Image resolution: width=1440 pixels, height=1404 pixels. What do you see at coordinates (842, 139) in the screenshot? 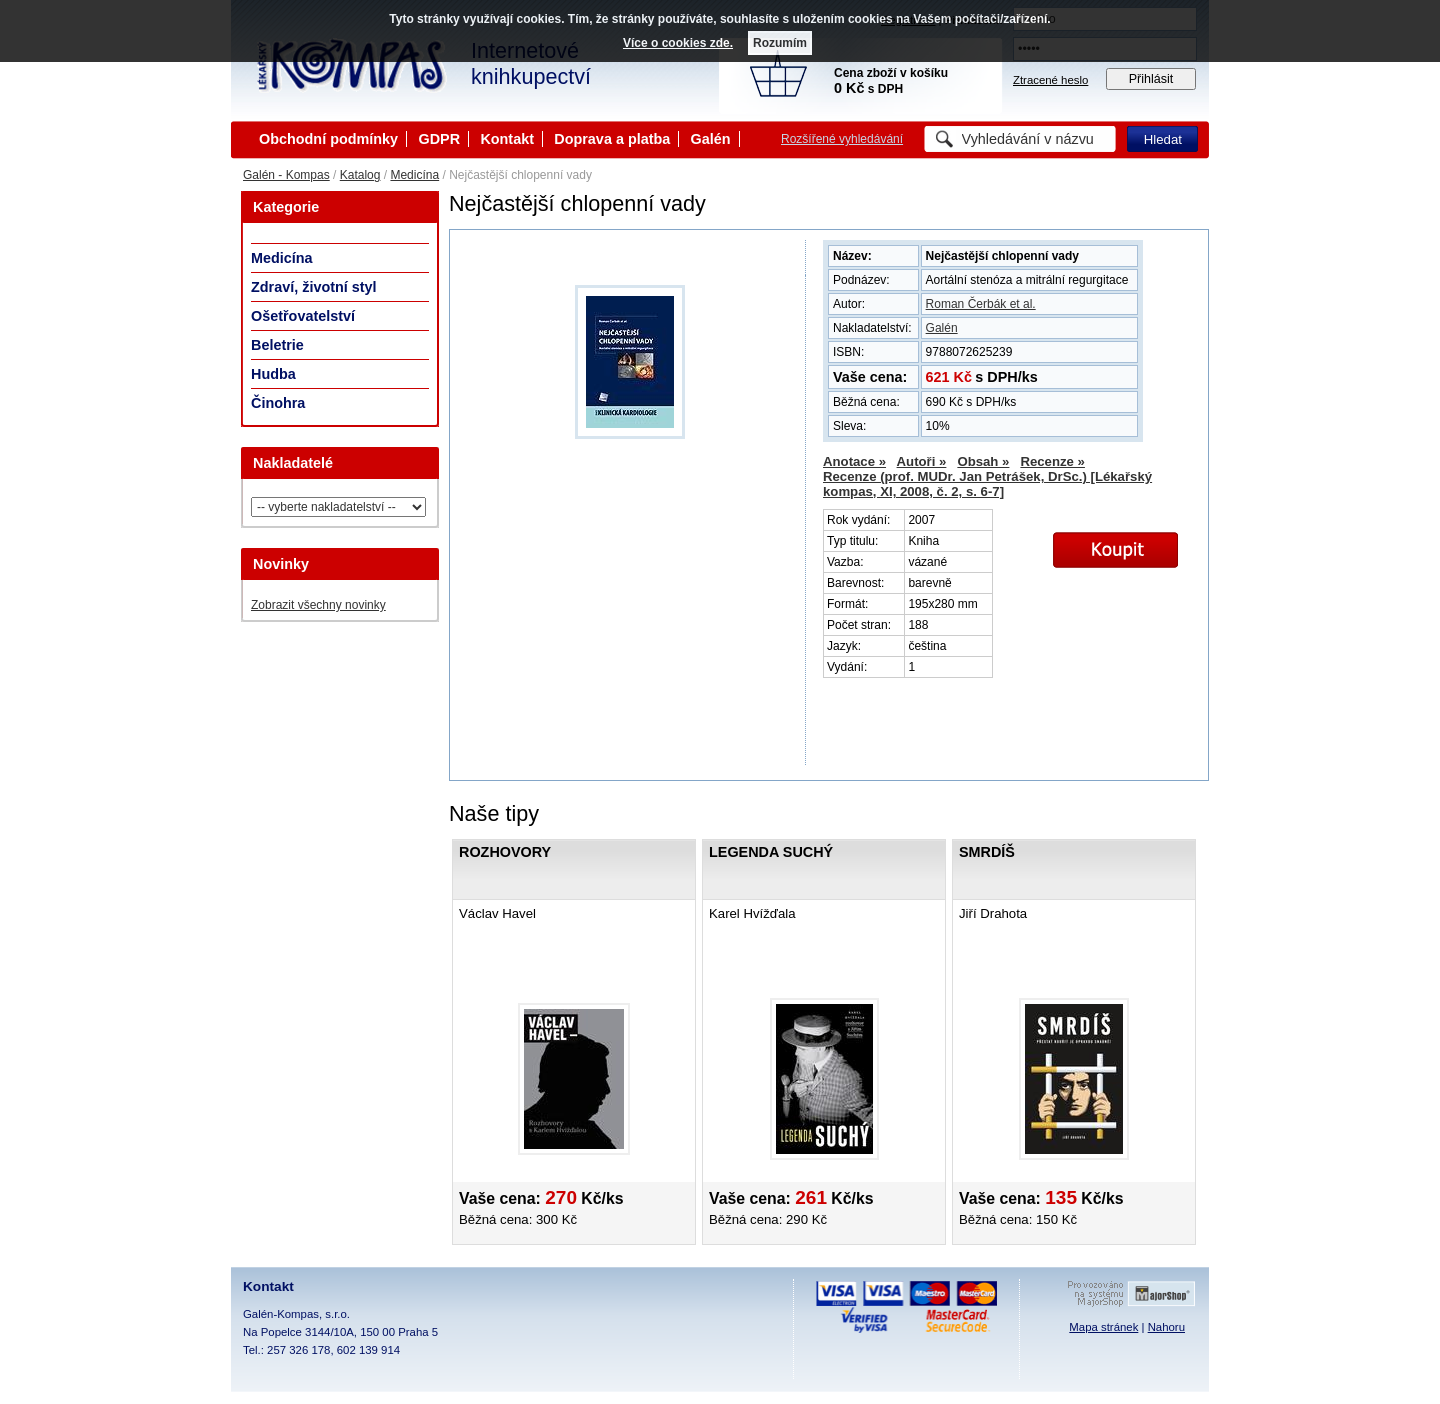
I see `Rozšířené vyhledávání` at bounding box center [842, 139].